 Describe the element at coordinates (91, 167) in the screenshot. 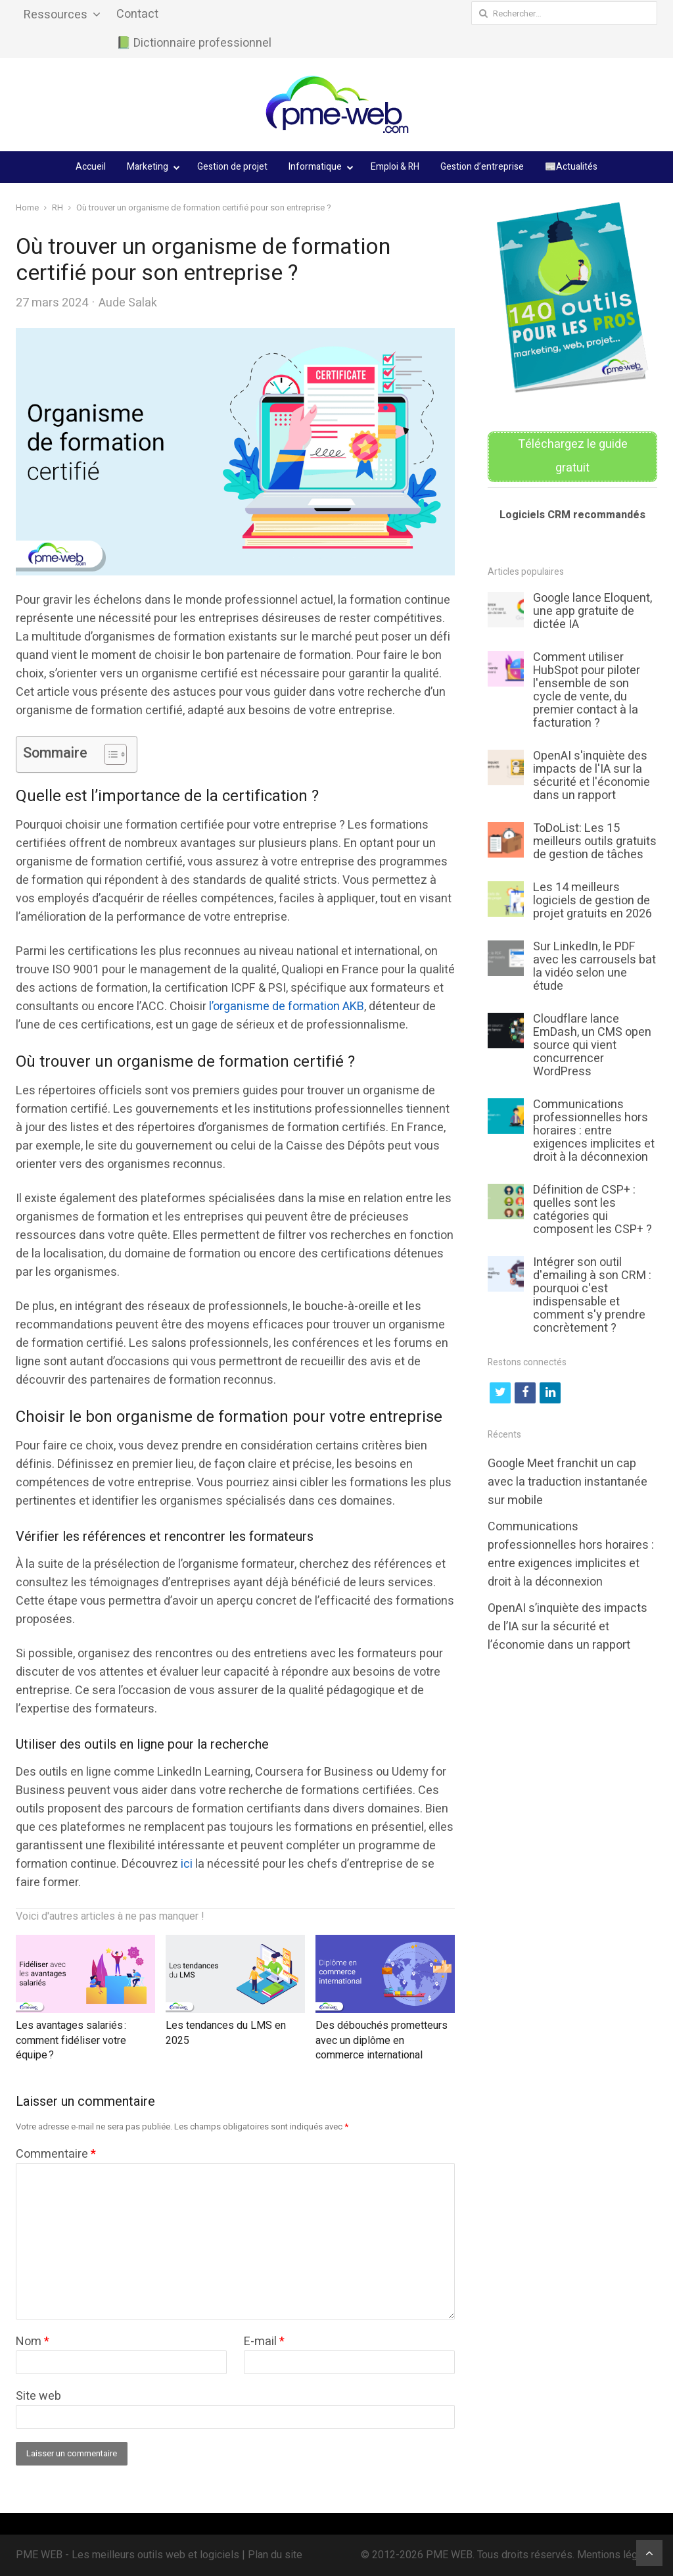

I see `Accueil` at that location.